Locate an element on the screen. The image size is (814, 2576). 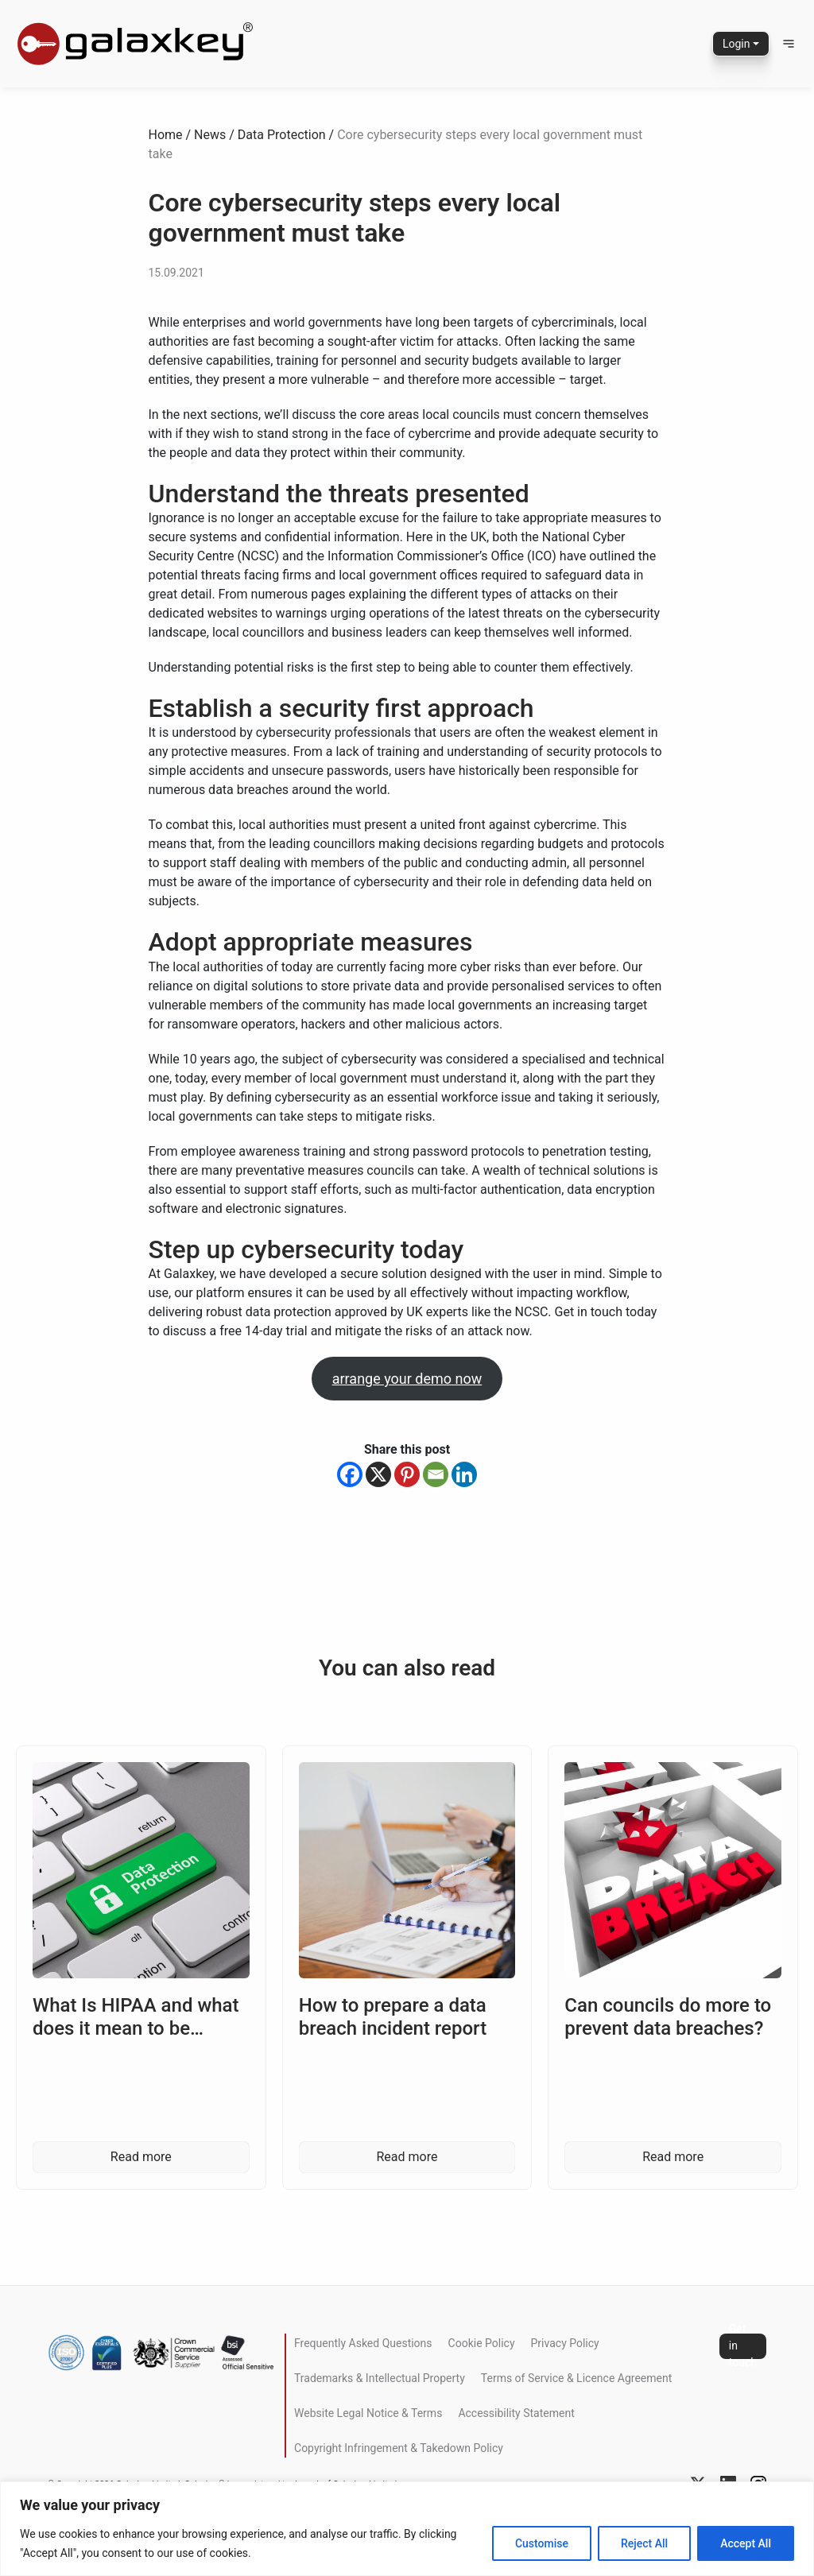
Frequently Asked Questions is located at coordinates (363, 2343).